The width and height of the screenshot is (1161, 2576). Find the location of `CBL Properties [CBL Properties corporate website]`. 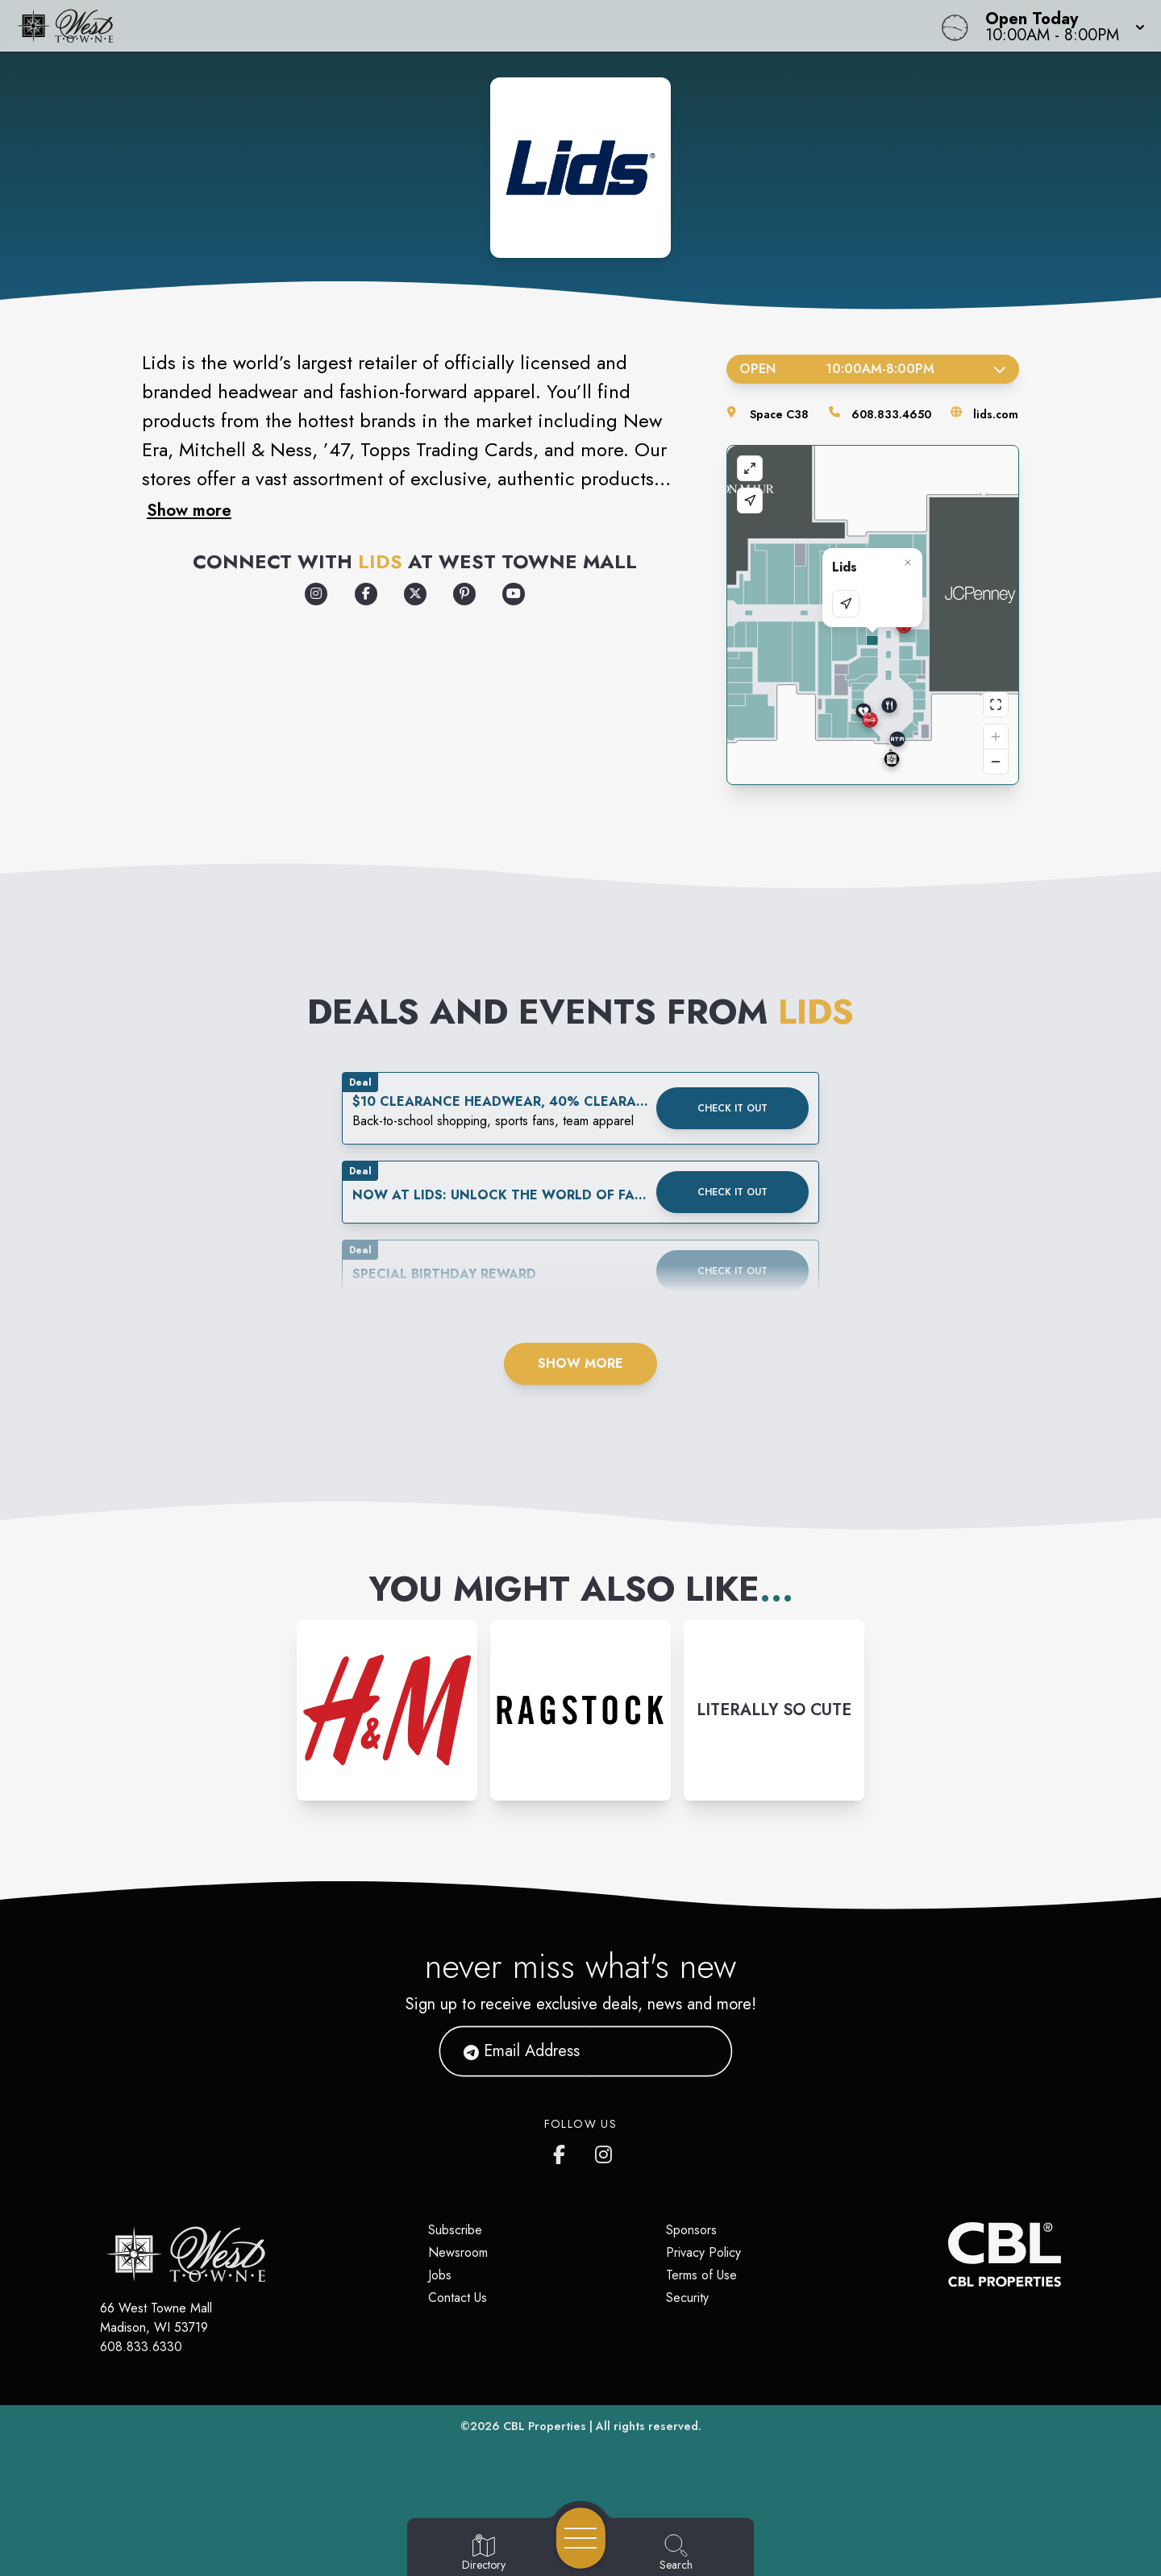

CBL Properties [CBL Properties corporate website] is located at coordinates (544, 2426).